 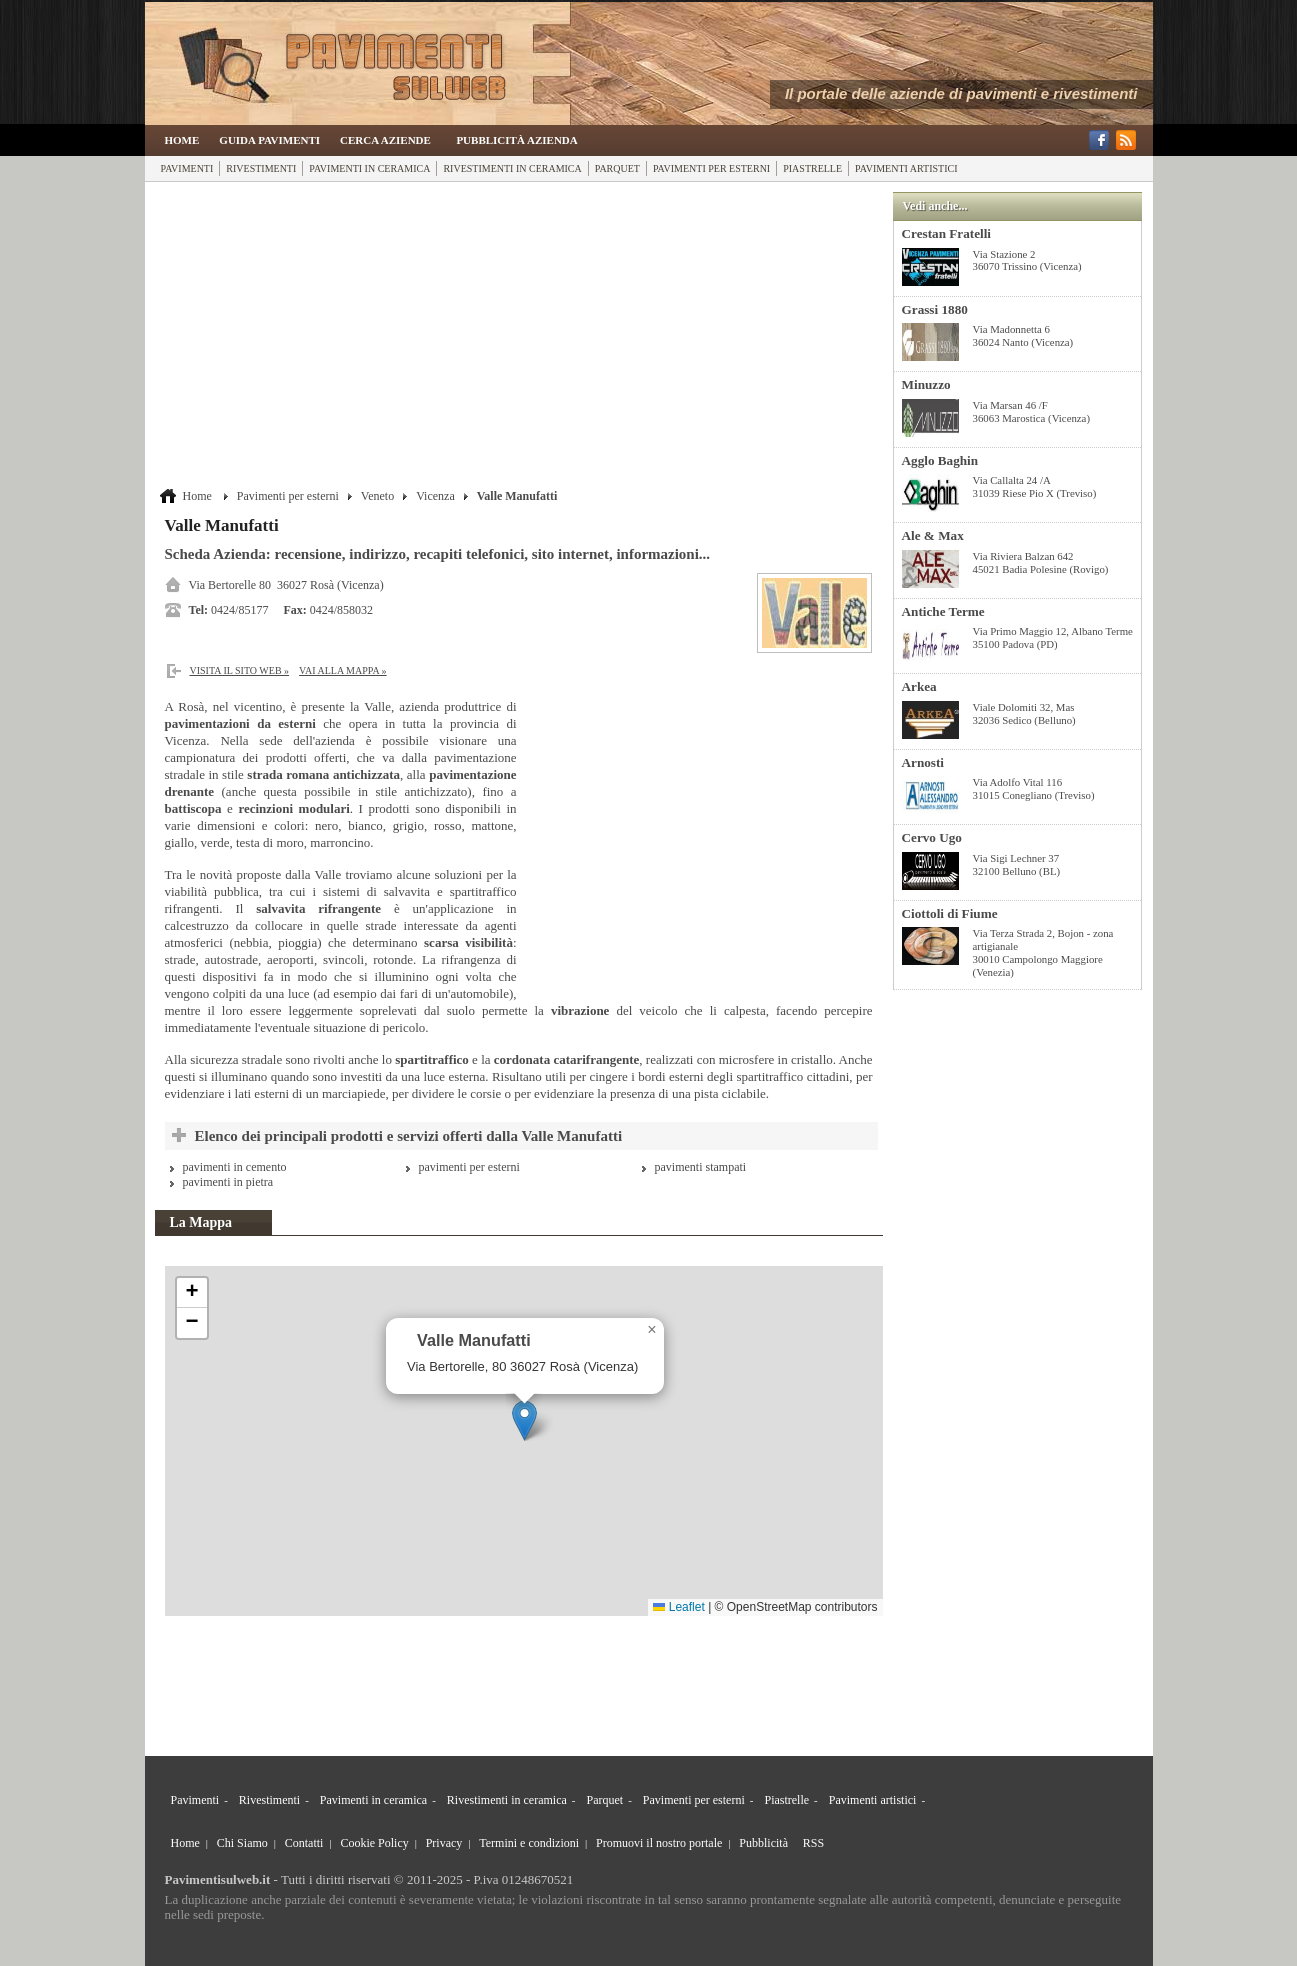 What do you see at coordinates (516, 140) in the screenshot?
I see `Pubblicità Azienda` at bounding box center [516, 140].